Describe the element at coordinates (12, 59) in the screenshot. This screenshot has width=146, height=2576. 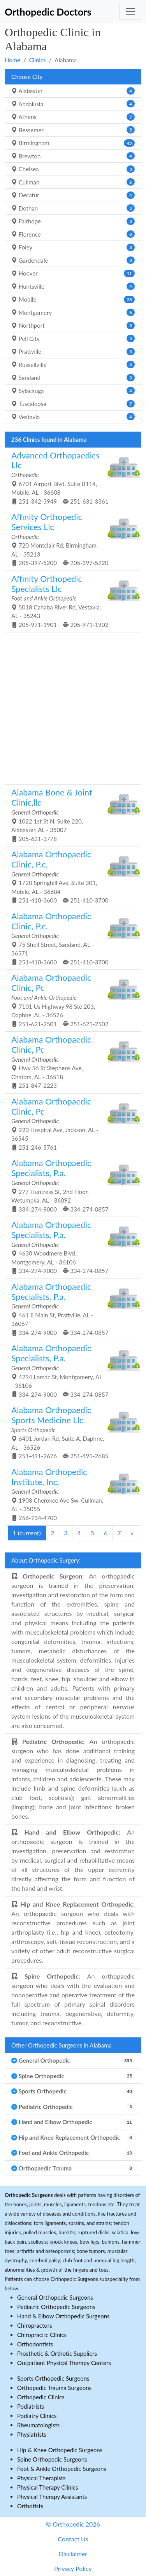
I see `Home` at that location.